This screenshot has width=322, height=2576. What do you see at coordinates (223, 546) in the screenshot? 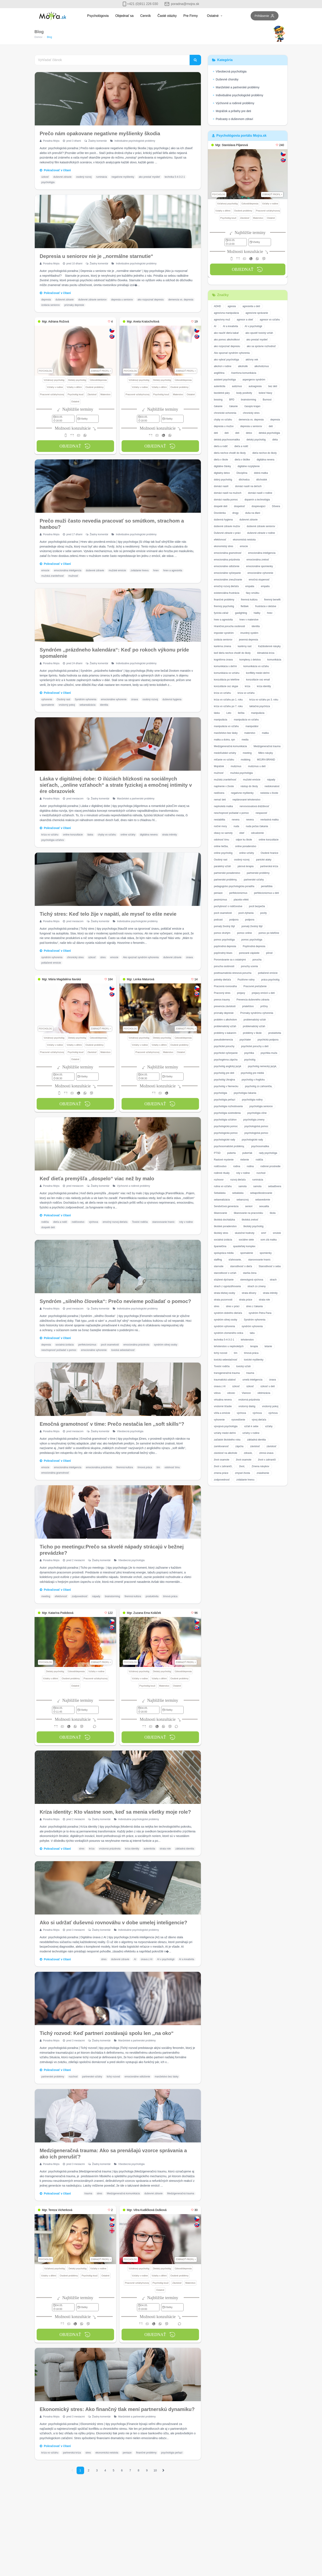
I see `ekonomický stres` at bounding box center [223, 546].